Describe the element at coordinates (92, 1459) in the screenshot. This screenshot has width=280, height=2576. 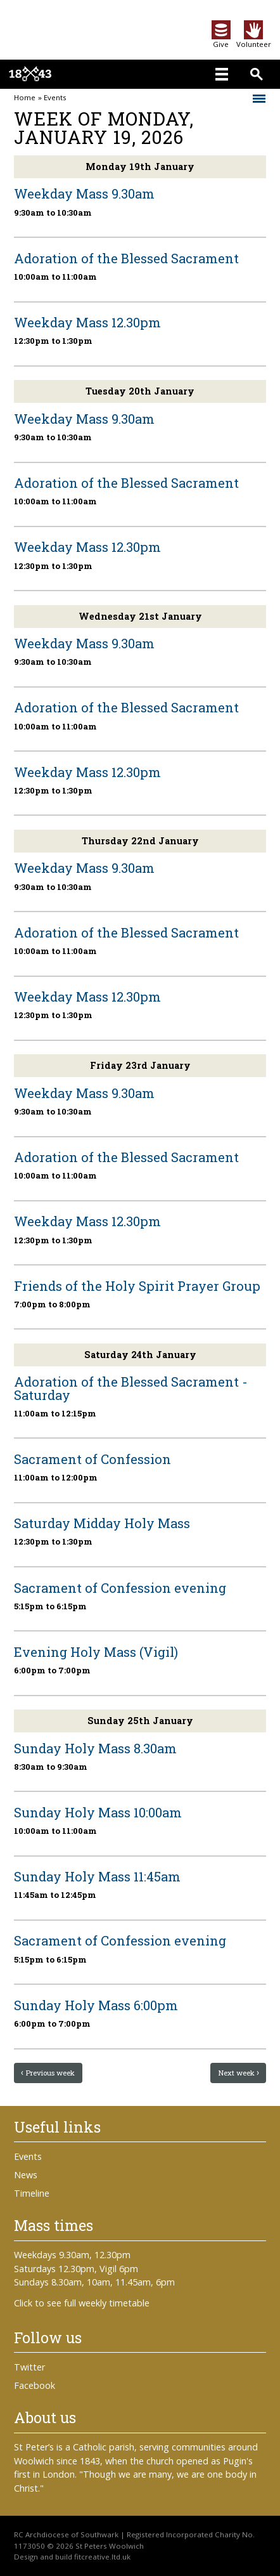
I see `Sacrament of Confession` at that location.